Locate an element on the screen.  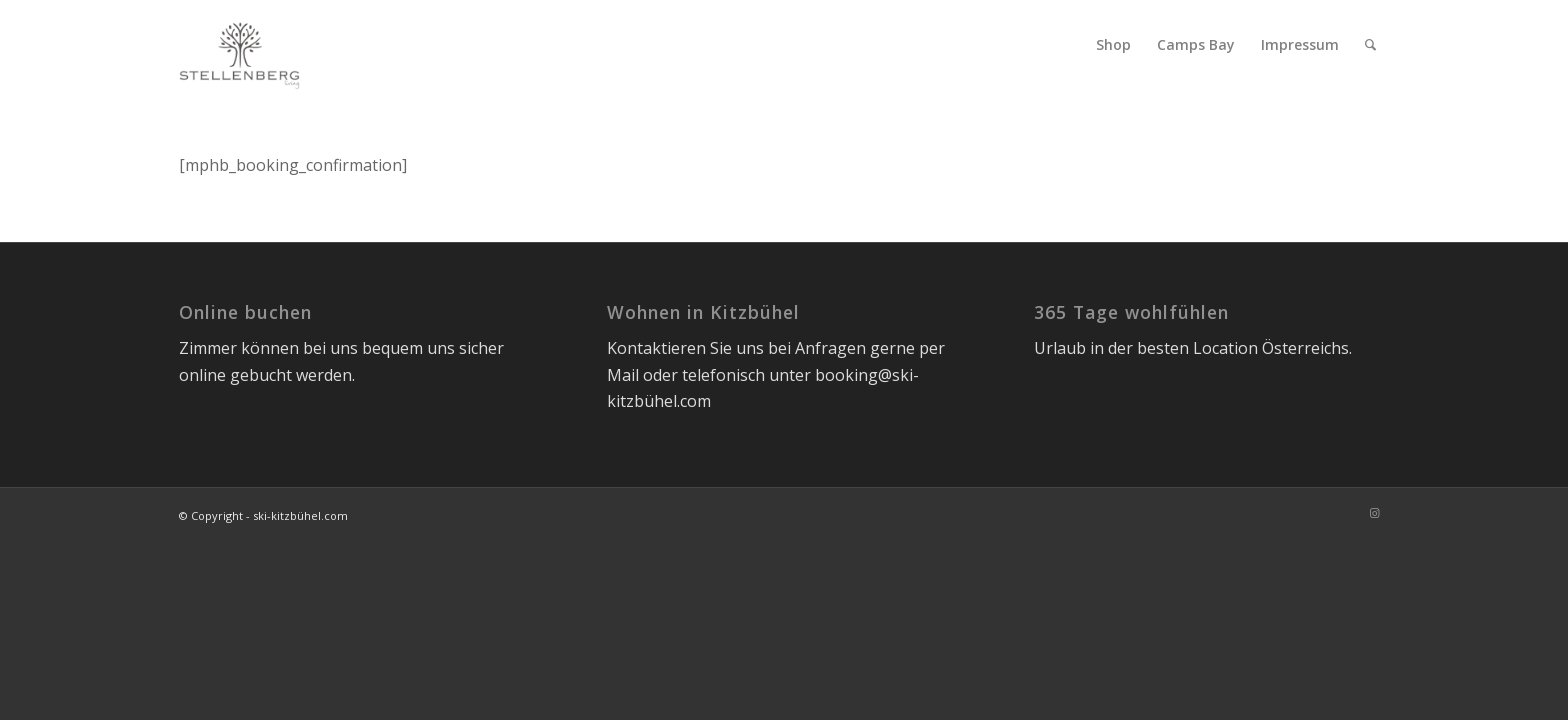
[Link zu Instagram] is located at coordinates (1374, 513).